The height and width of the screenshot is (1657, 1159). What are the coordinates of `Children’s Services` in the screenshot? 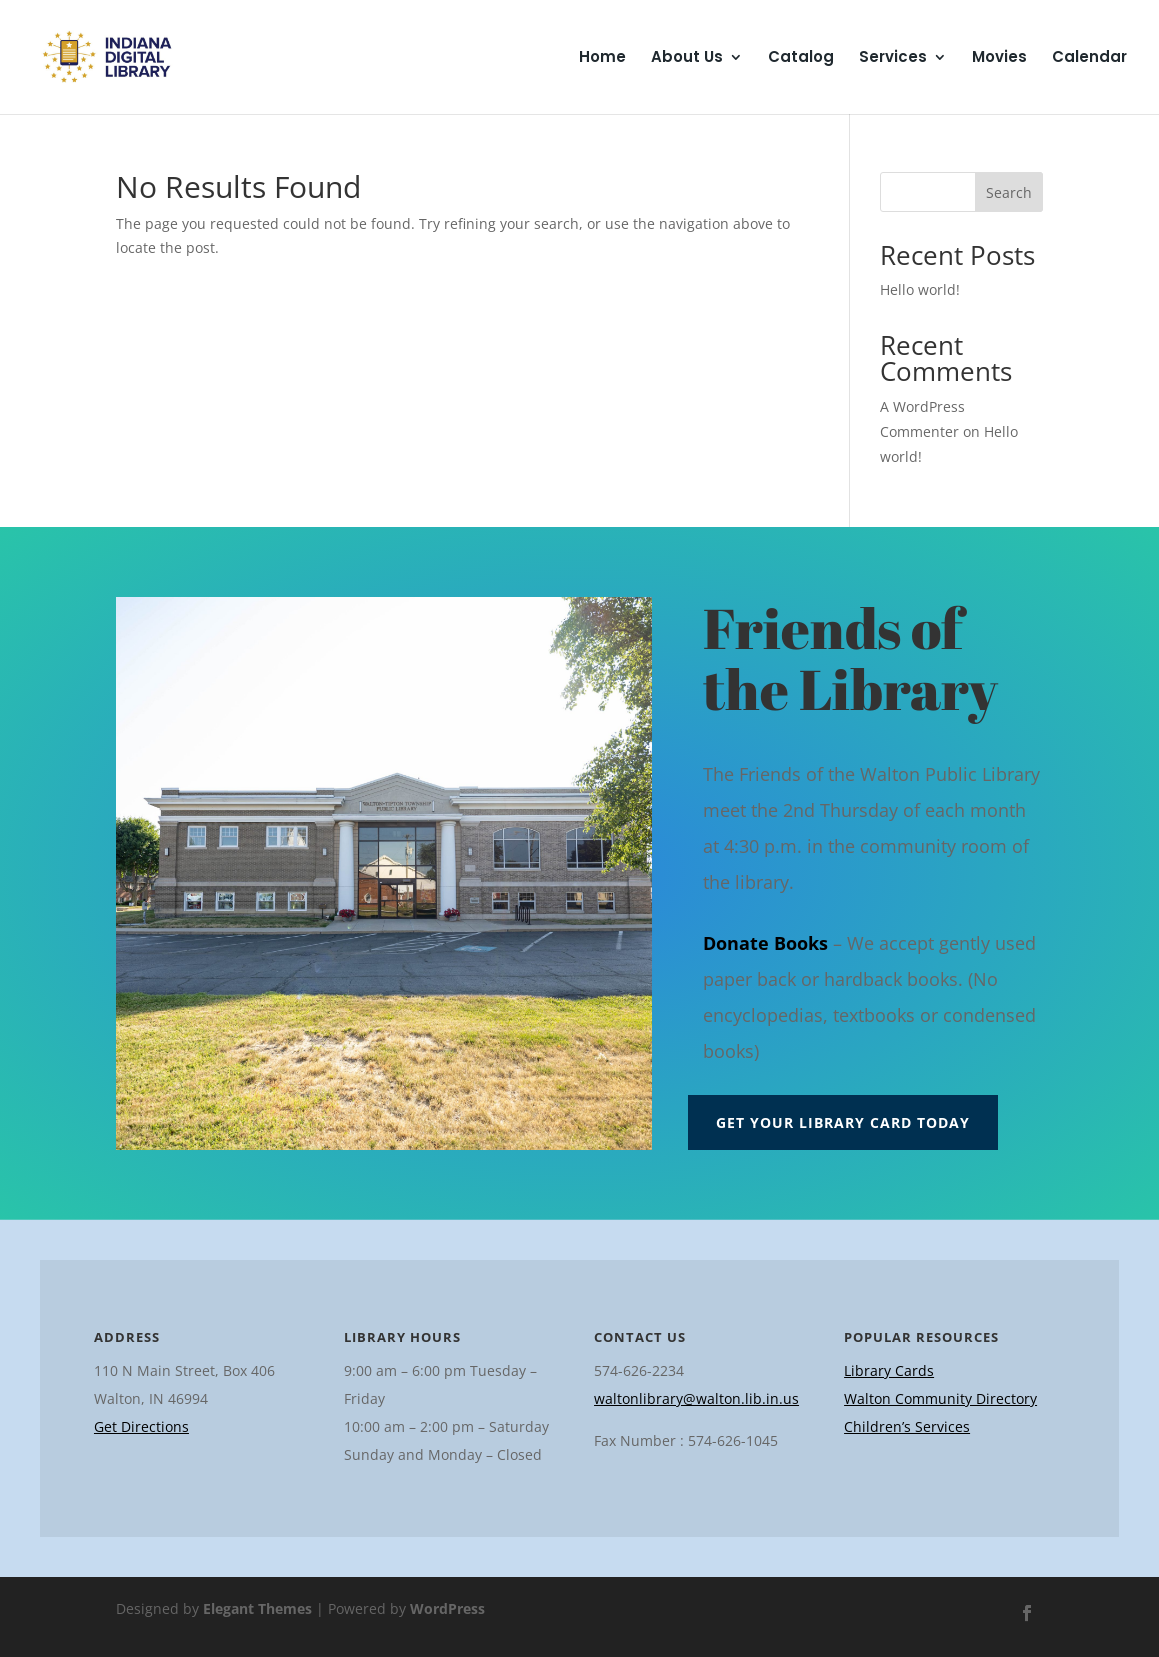 It's located at (907, 1426).